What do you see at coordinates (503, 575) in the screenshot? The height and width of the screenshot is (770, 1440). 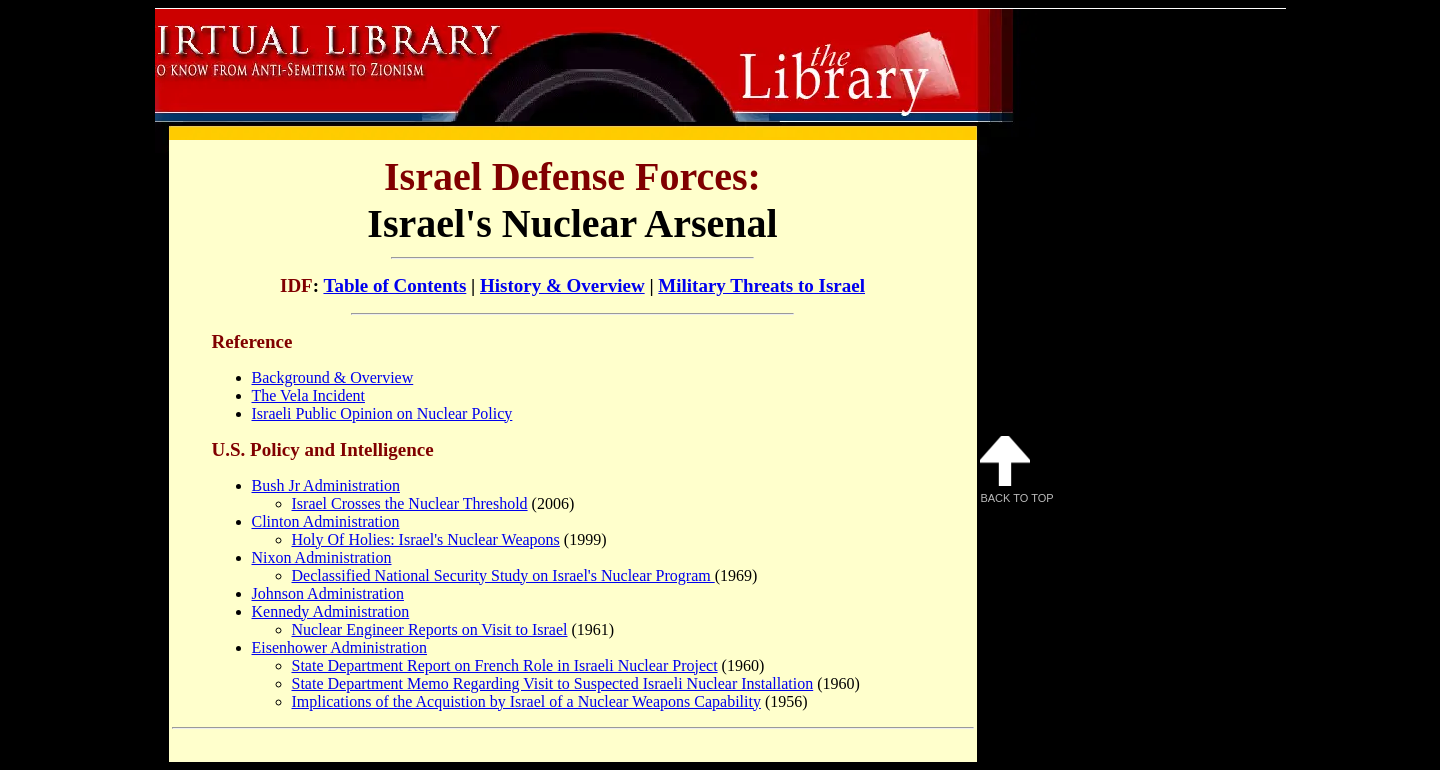 I see `Declassified National Security Study on Israel's Nuclear Program` at bounding box center [503, 575].